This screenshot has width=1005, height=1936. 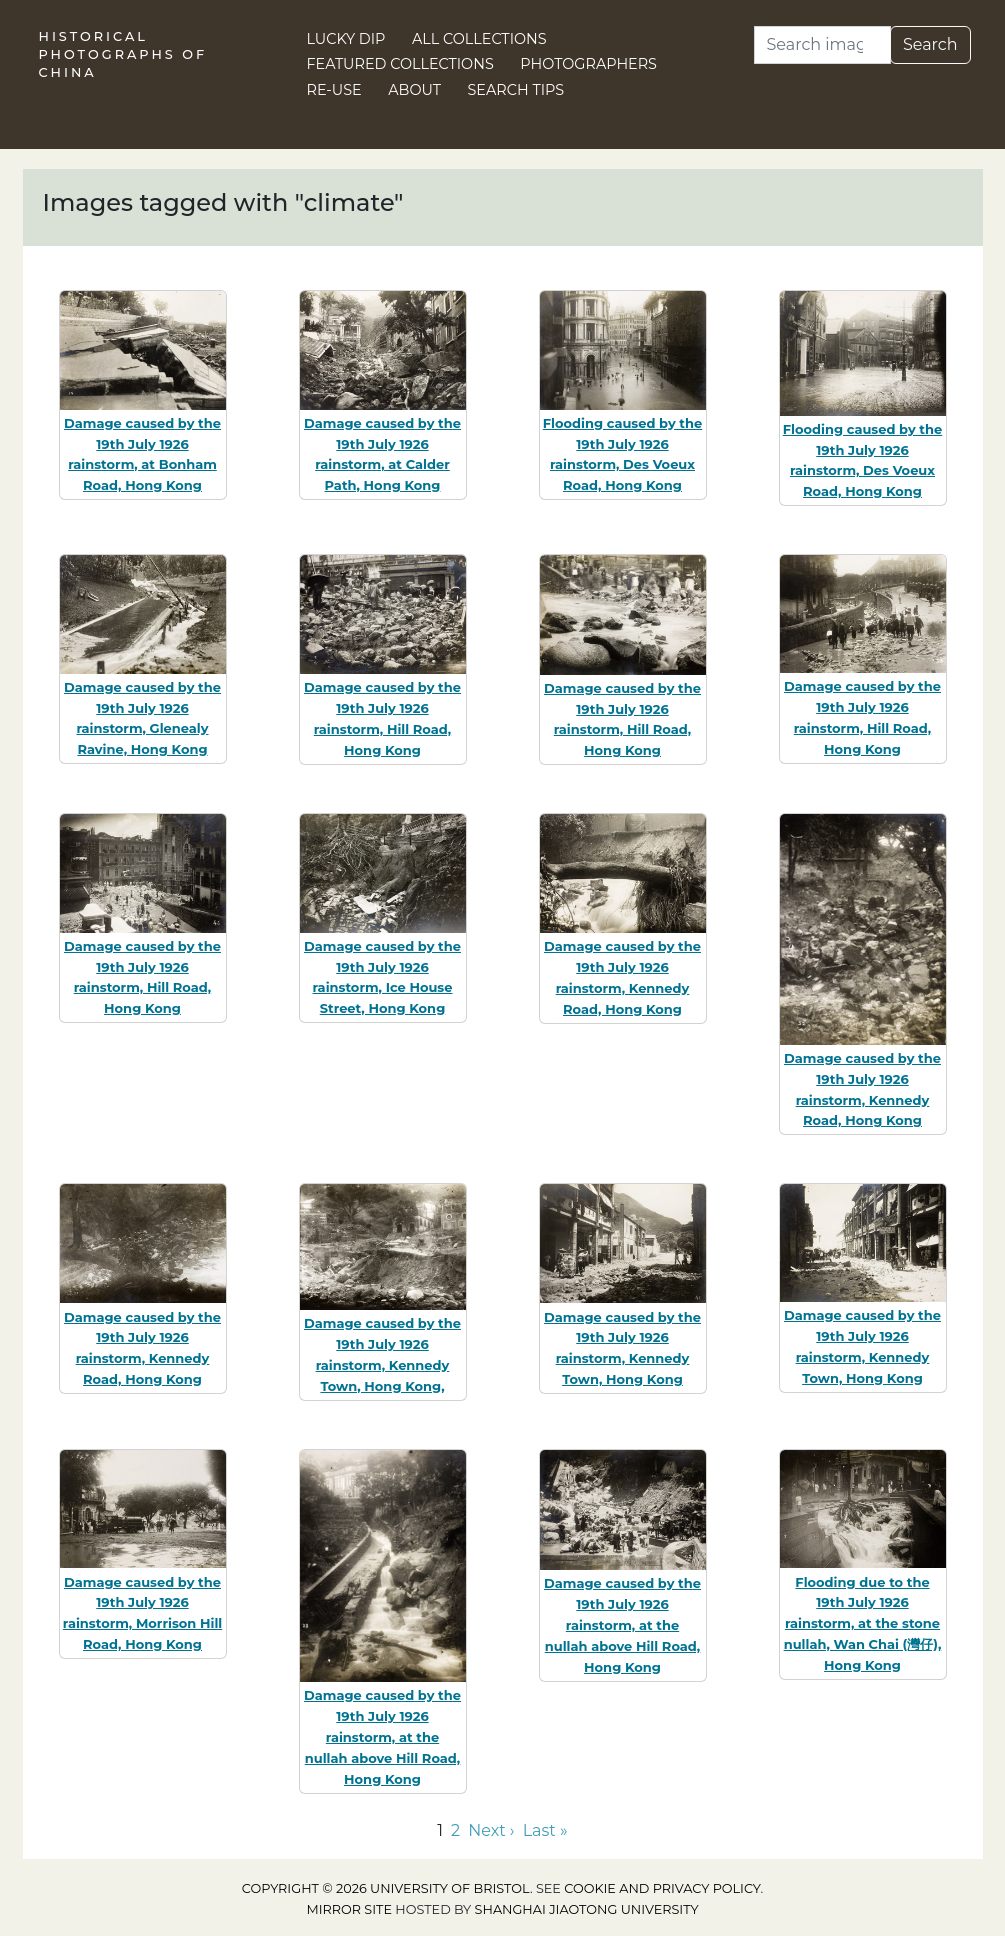 What do you see at coordinates (863, 1623) in the screenshot?
I see `Flooding due to the 19th July 1926 rainstorm, at the stone nullah, Wan Chai (灣仔), Hong Kong` at bounding box center [863, 1623].